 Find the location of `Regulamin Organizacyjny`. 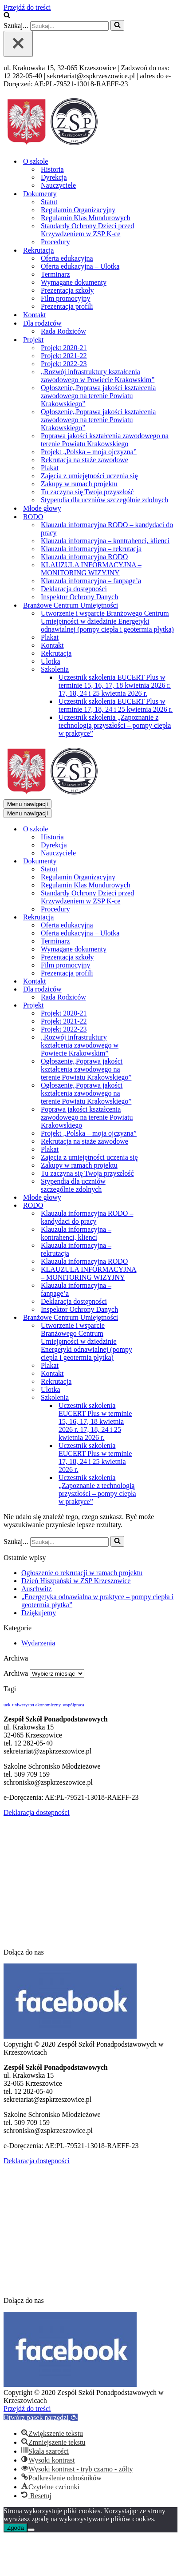

Regulamin Organizacyjny is located at coordinates (78, 210).